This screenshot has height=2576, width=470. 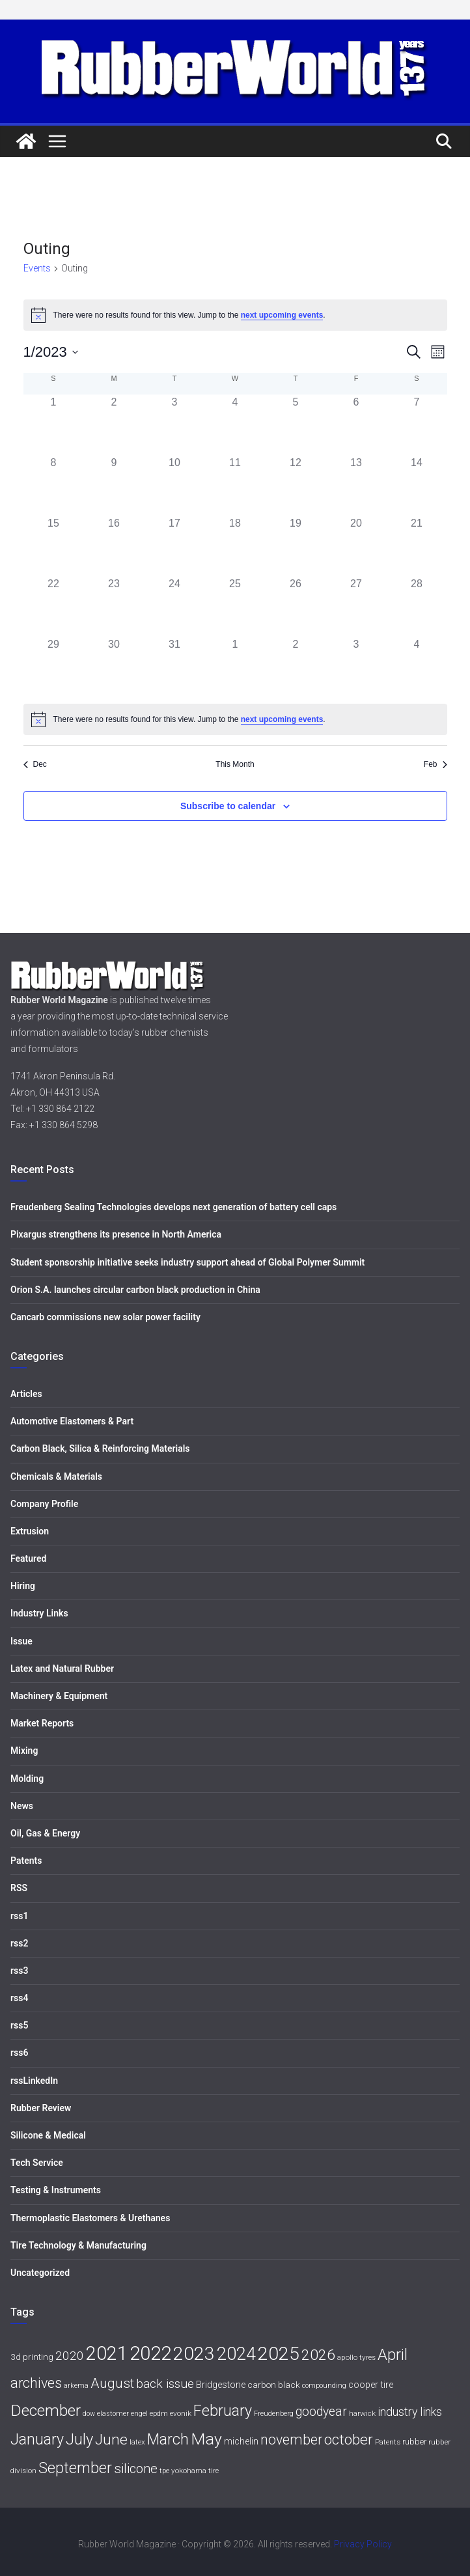 I want to click on compounding [compounding (5 items)], so click(x=324, y=2385).